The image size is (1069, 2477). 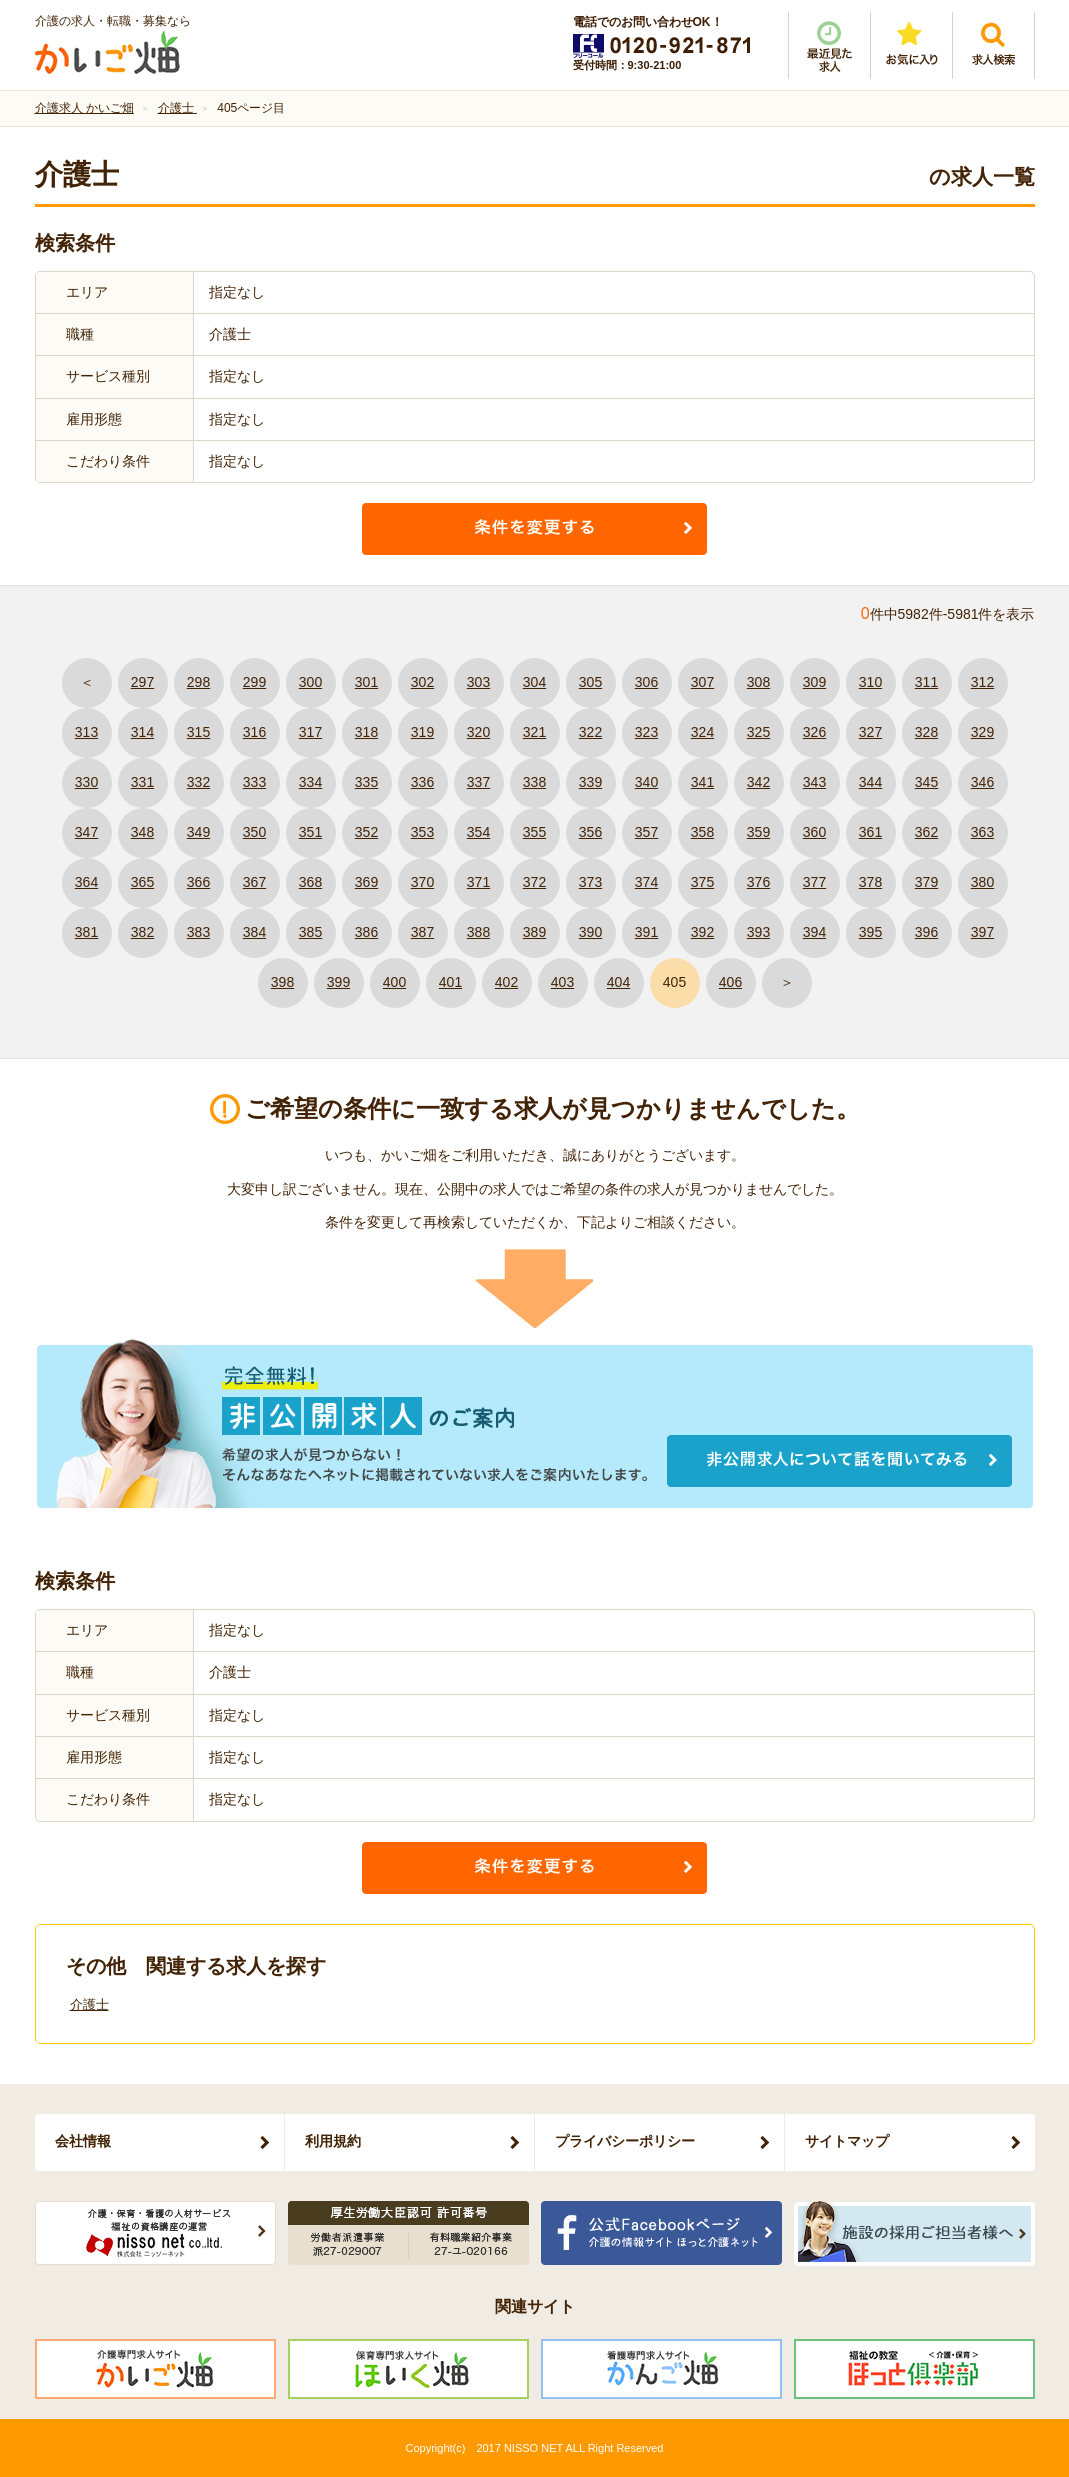 I want to click on 402, so click(x=506, y=982).